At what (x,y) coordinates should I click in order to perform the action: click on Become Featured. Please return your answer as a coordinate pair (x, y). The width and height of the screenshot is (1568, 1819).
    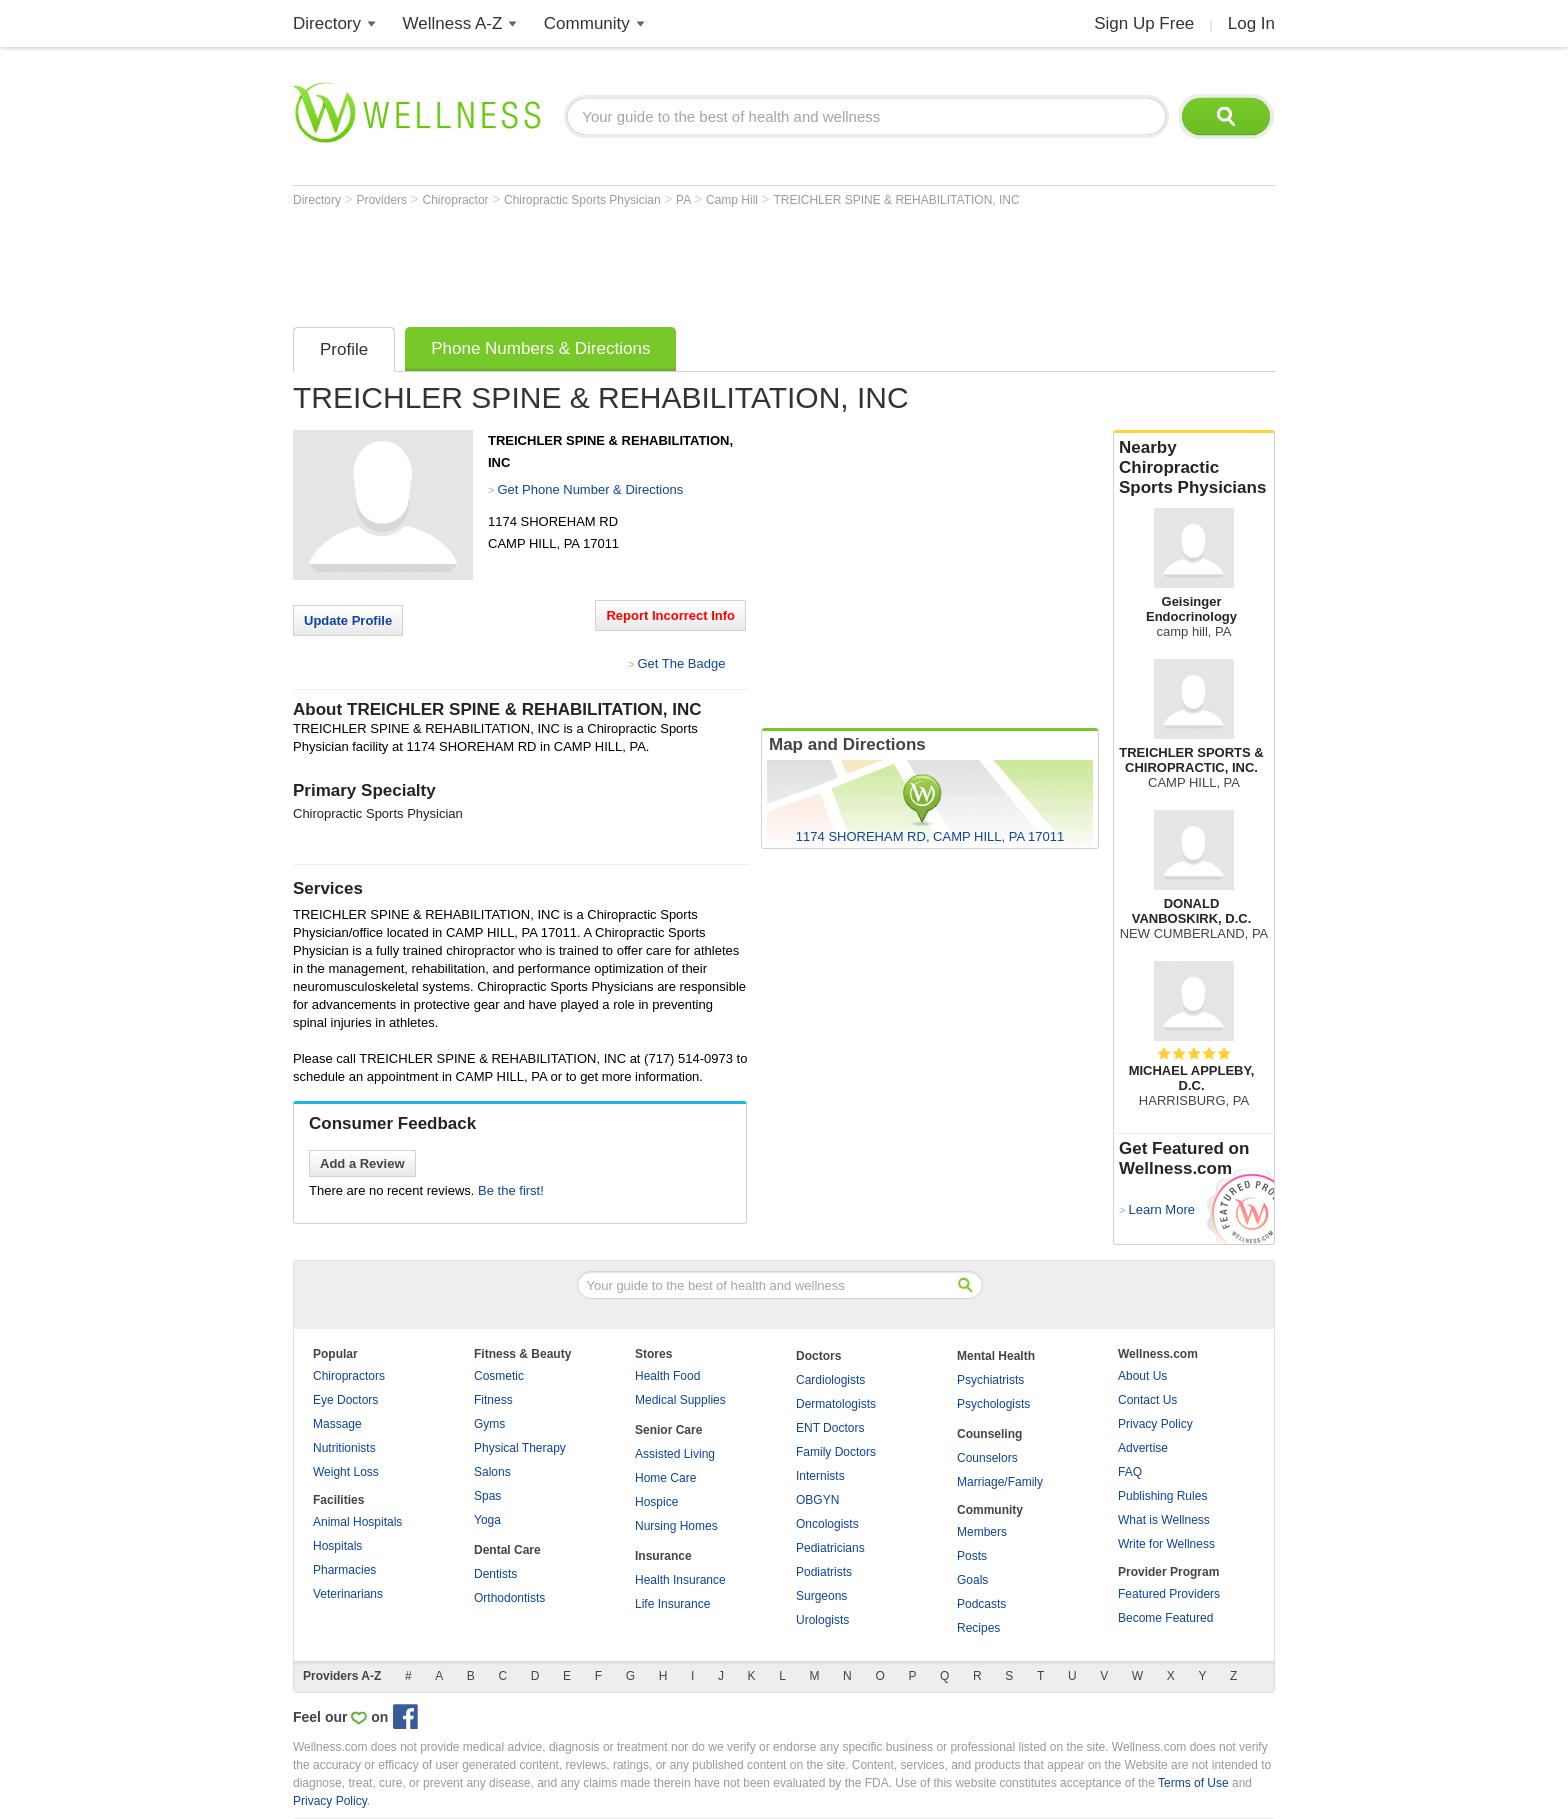
    Looking at the image, I should click on (1165, 1618).